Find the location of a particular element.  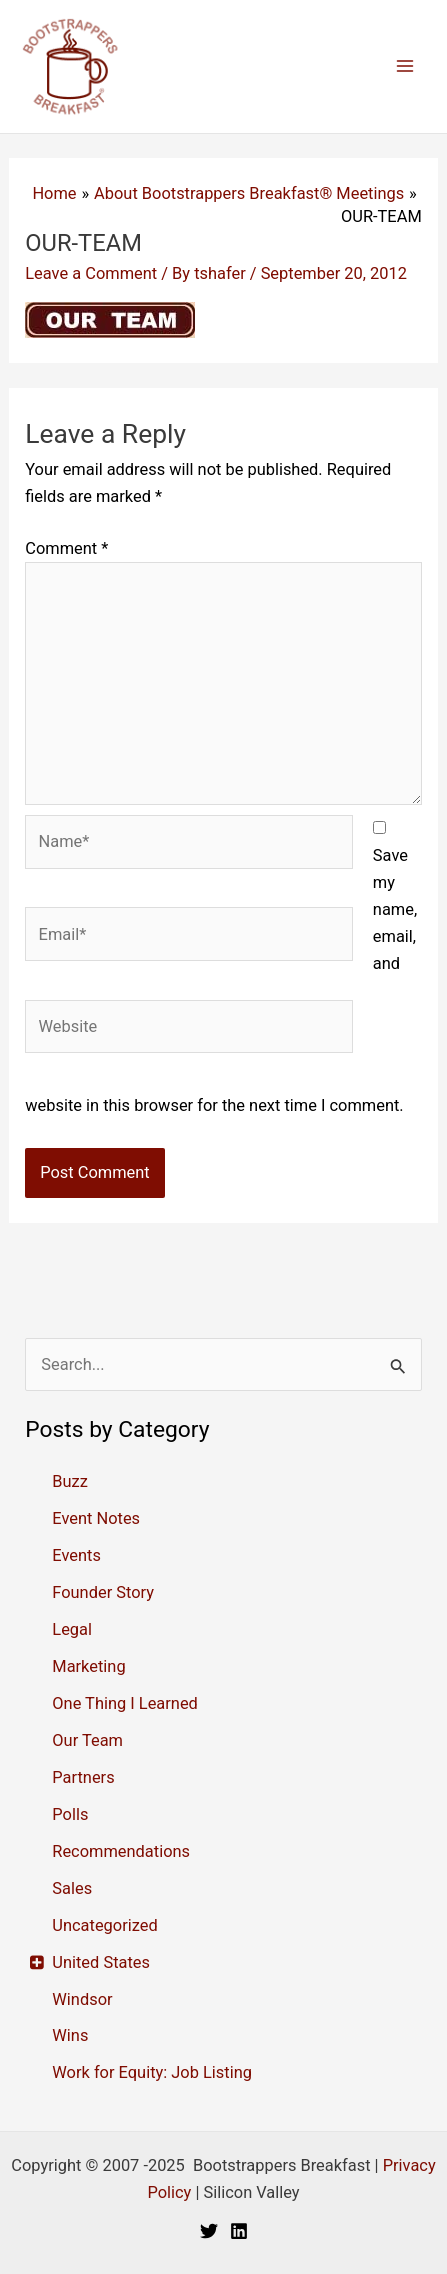

[Twitter] is located at coordinates (209, 2231).